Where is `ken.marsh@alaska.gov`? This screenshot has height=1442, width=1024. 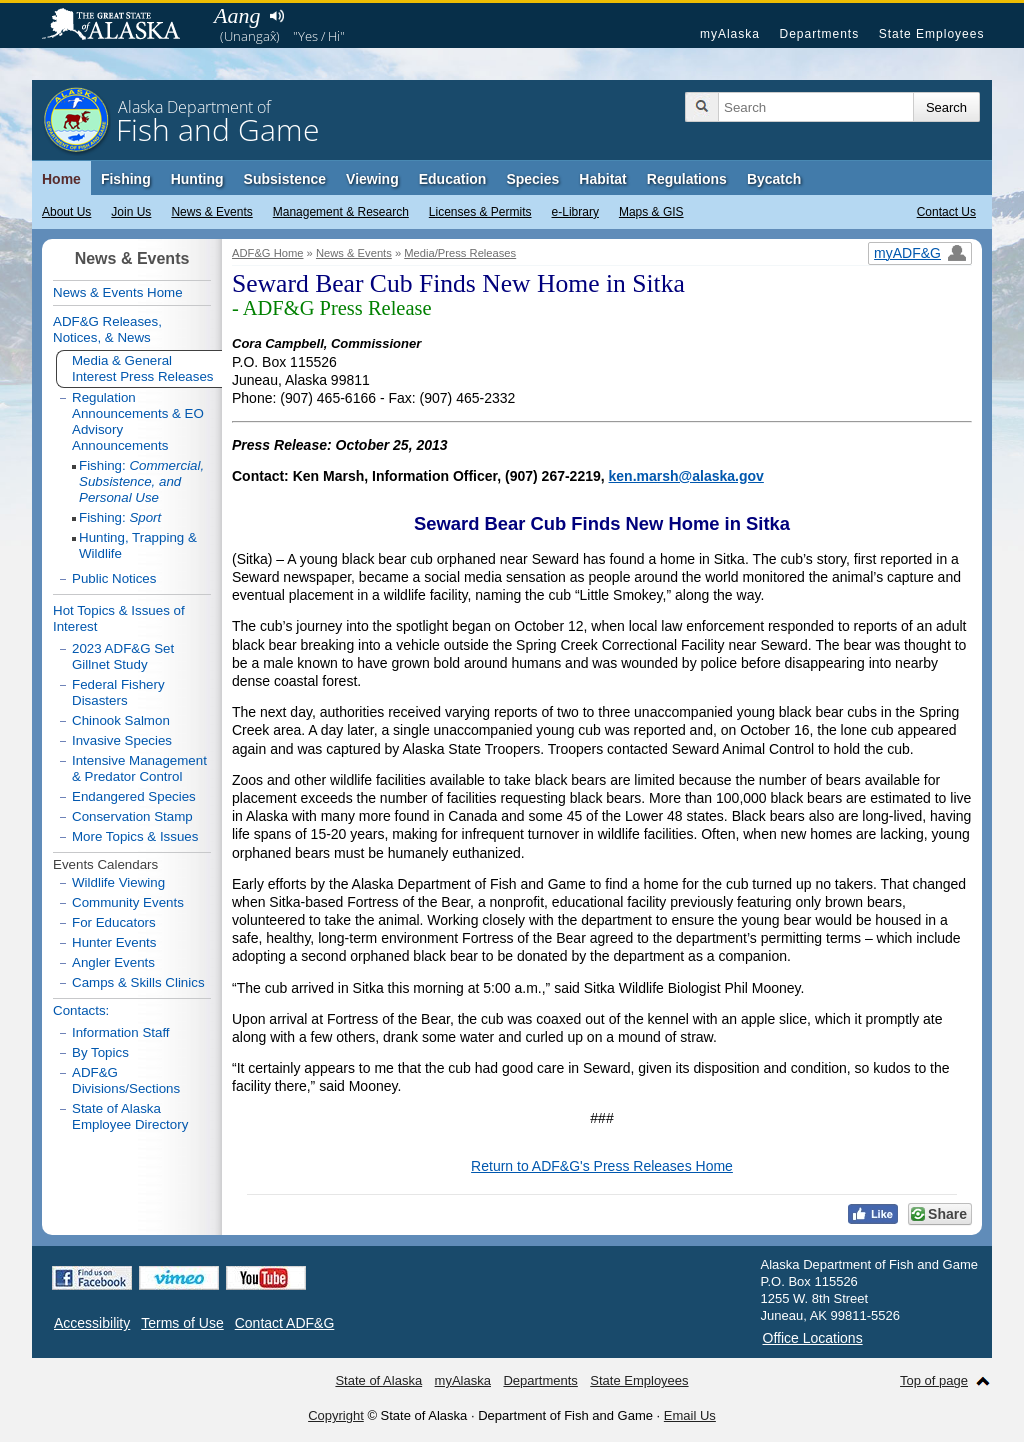 ken.marsh@alaska.gov is located at coordinates (686, 476).